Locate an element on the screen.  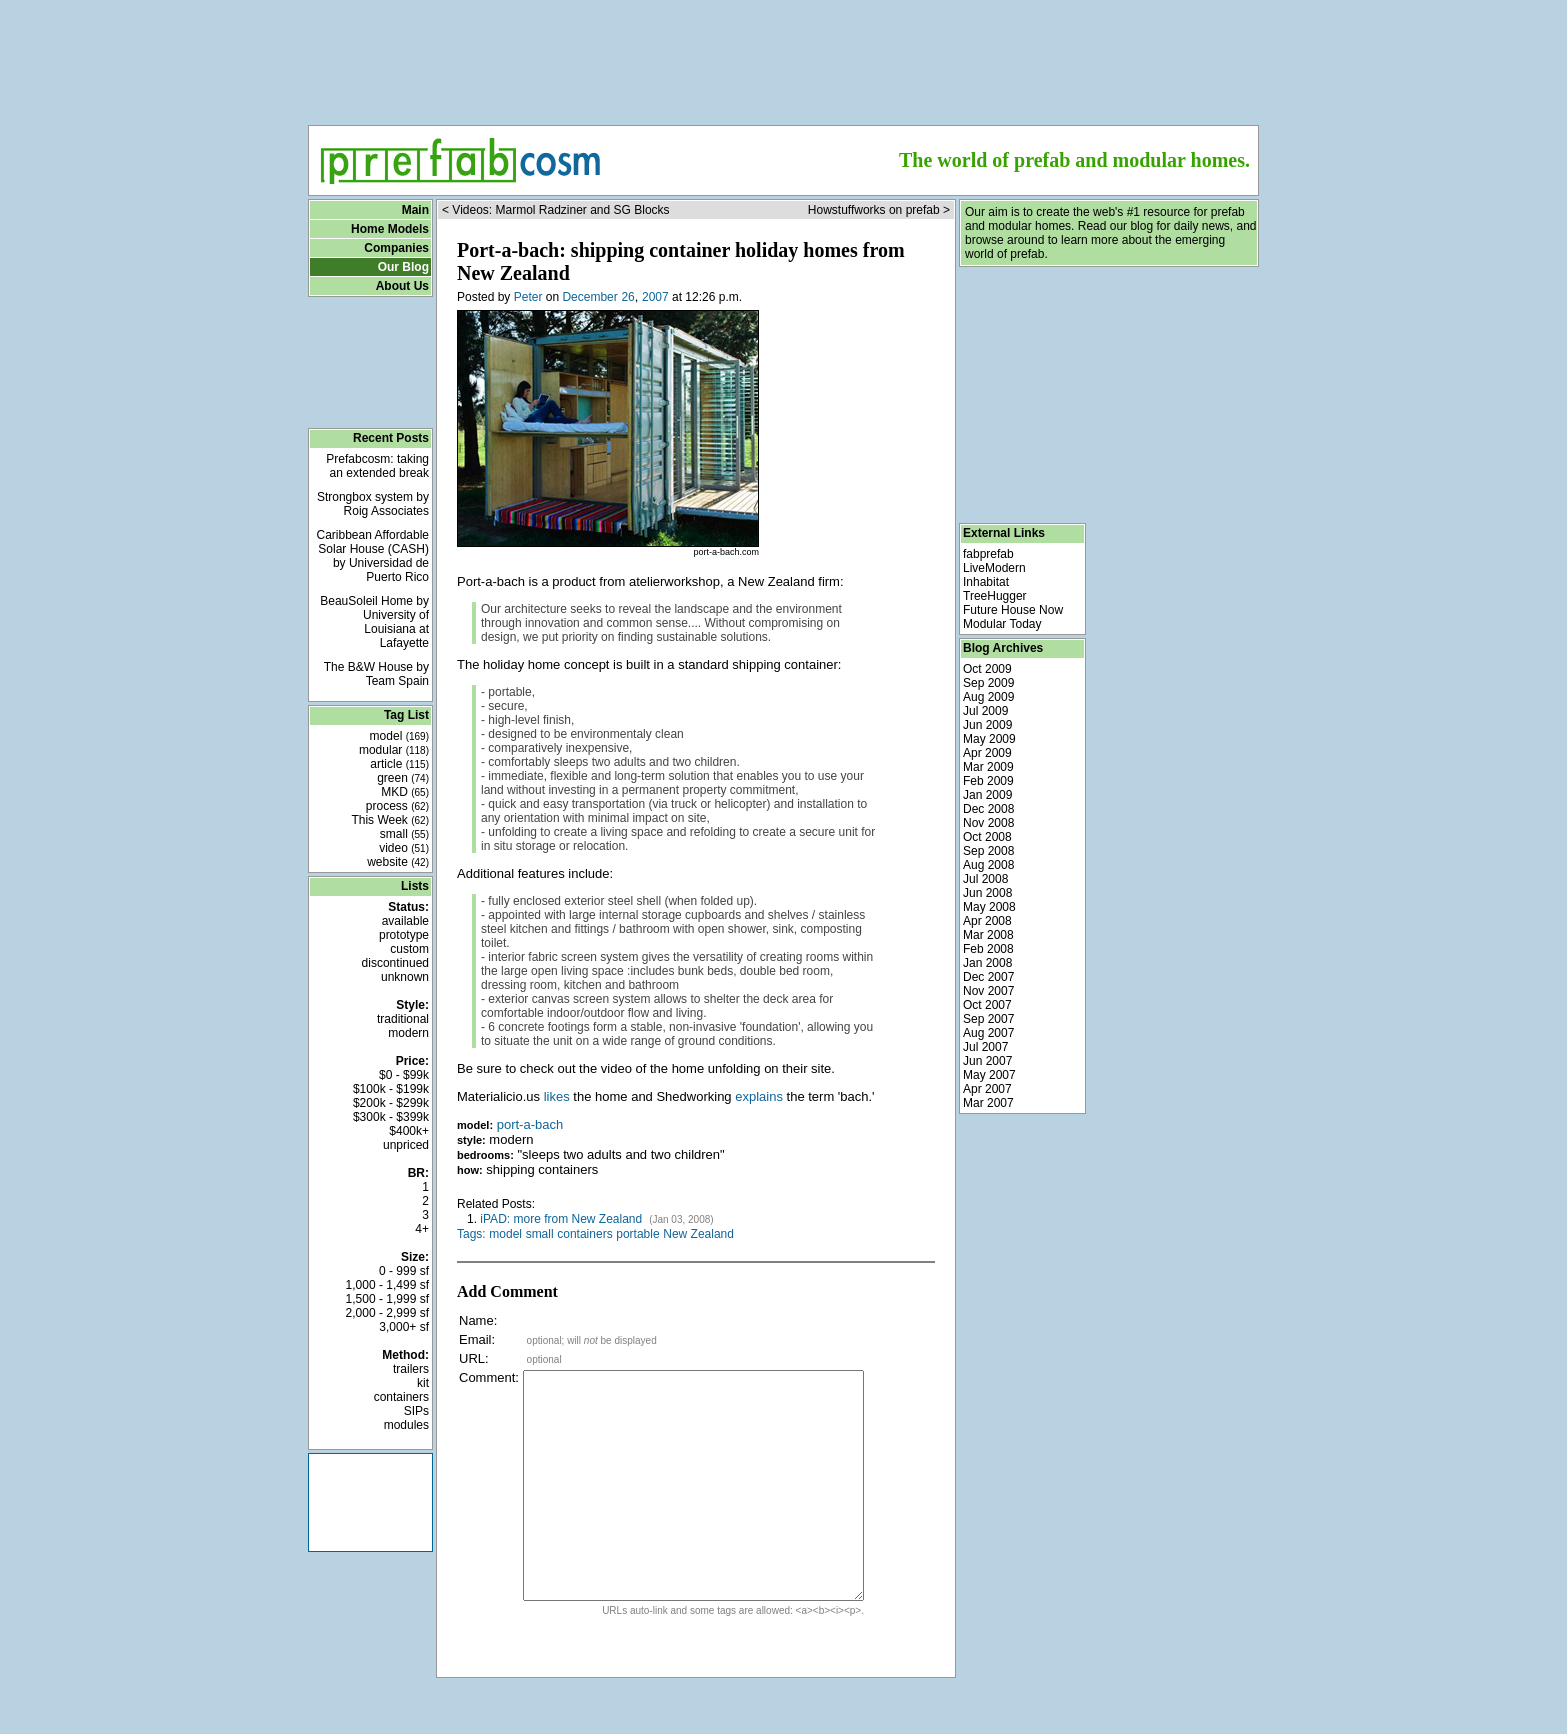
Oct 2008 is located at coordinates (987, 837).